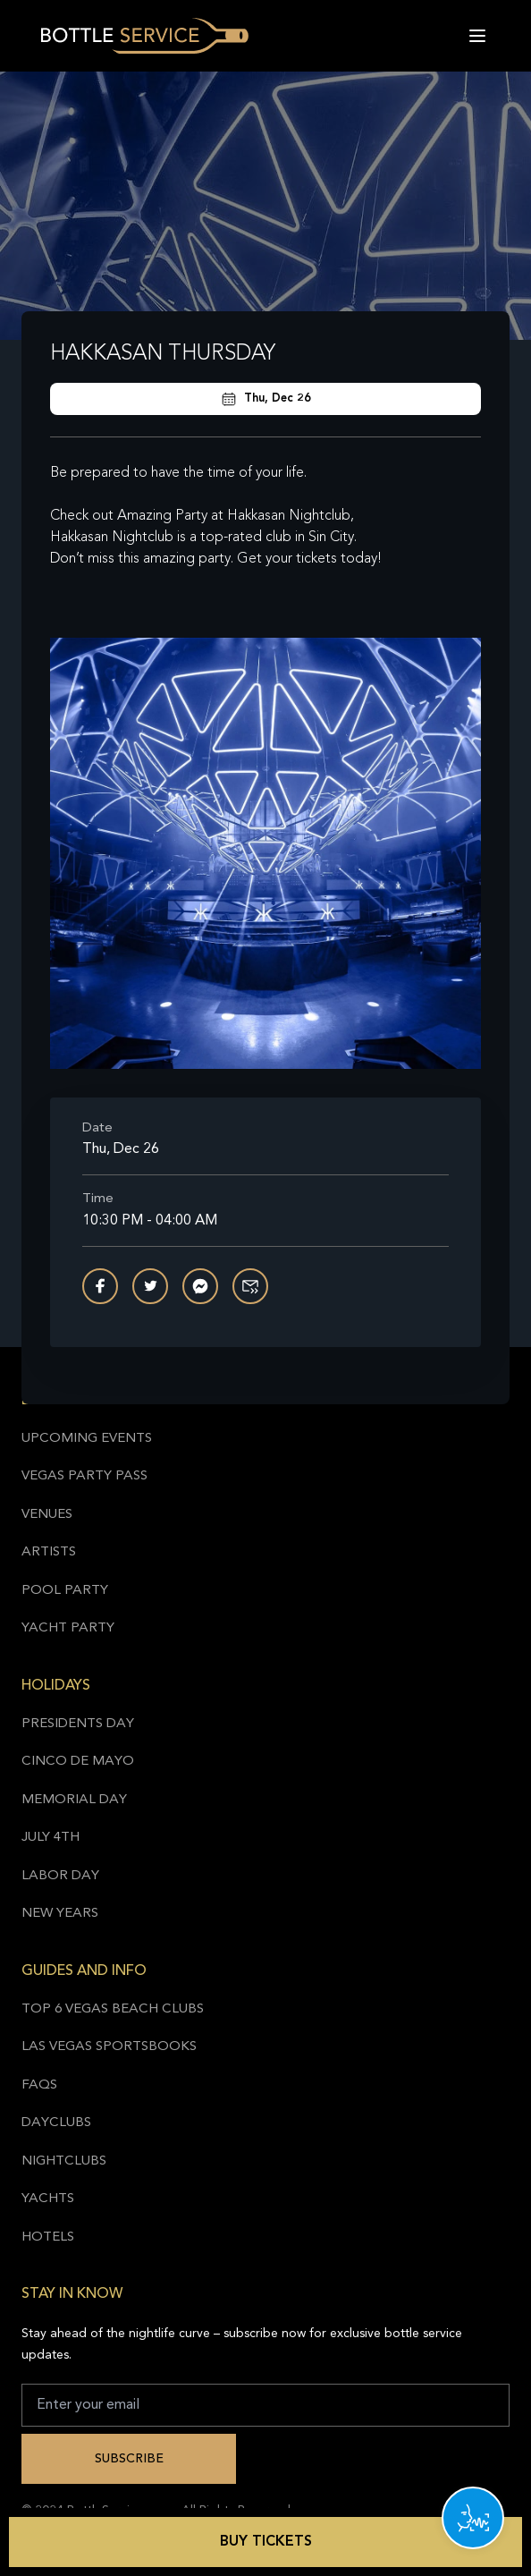  Describe the element at coordinates (39, 2085) in the screenshot. I see `FAQs` at that location.